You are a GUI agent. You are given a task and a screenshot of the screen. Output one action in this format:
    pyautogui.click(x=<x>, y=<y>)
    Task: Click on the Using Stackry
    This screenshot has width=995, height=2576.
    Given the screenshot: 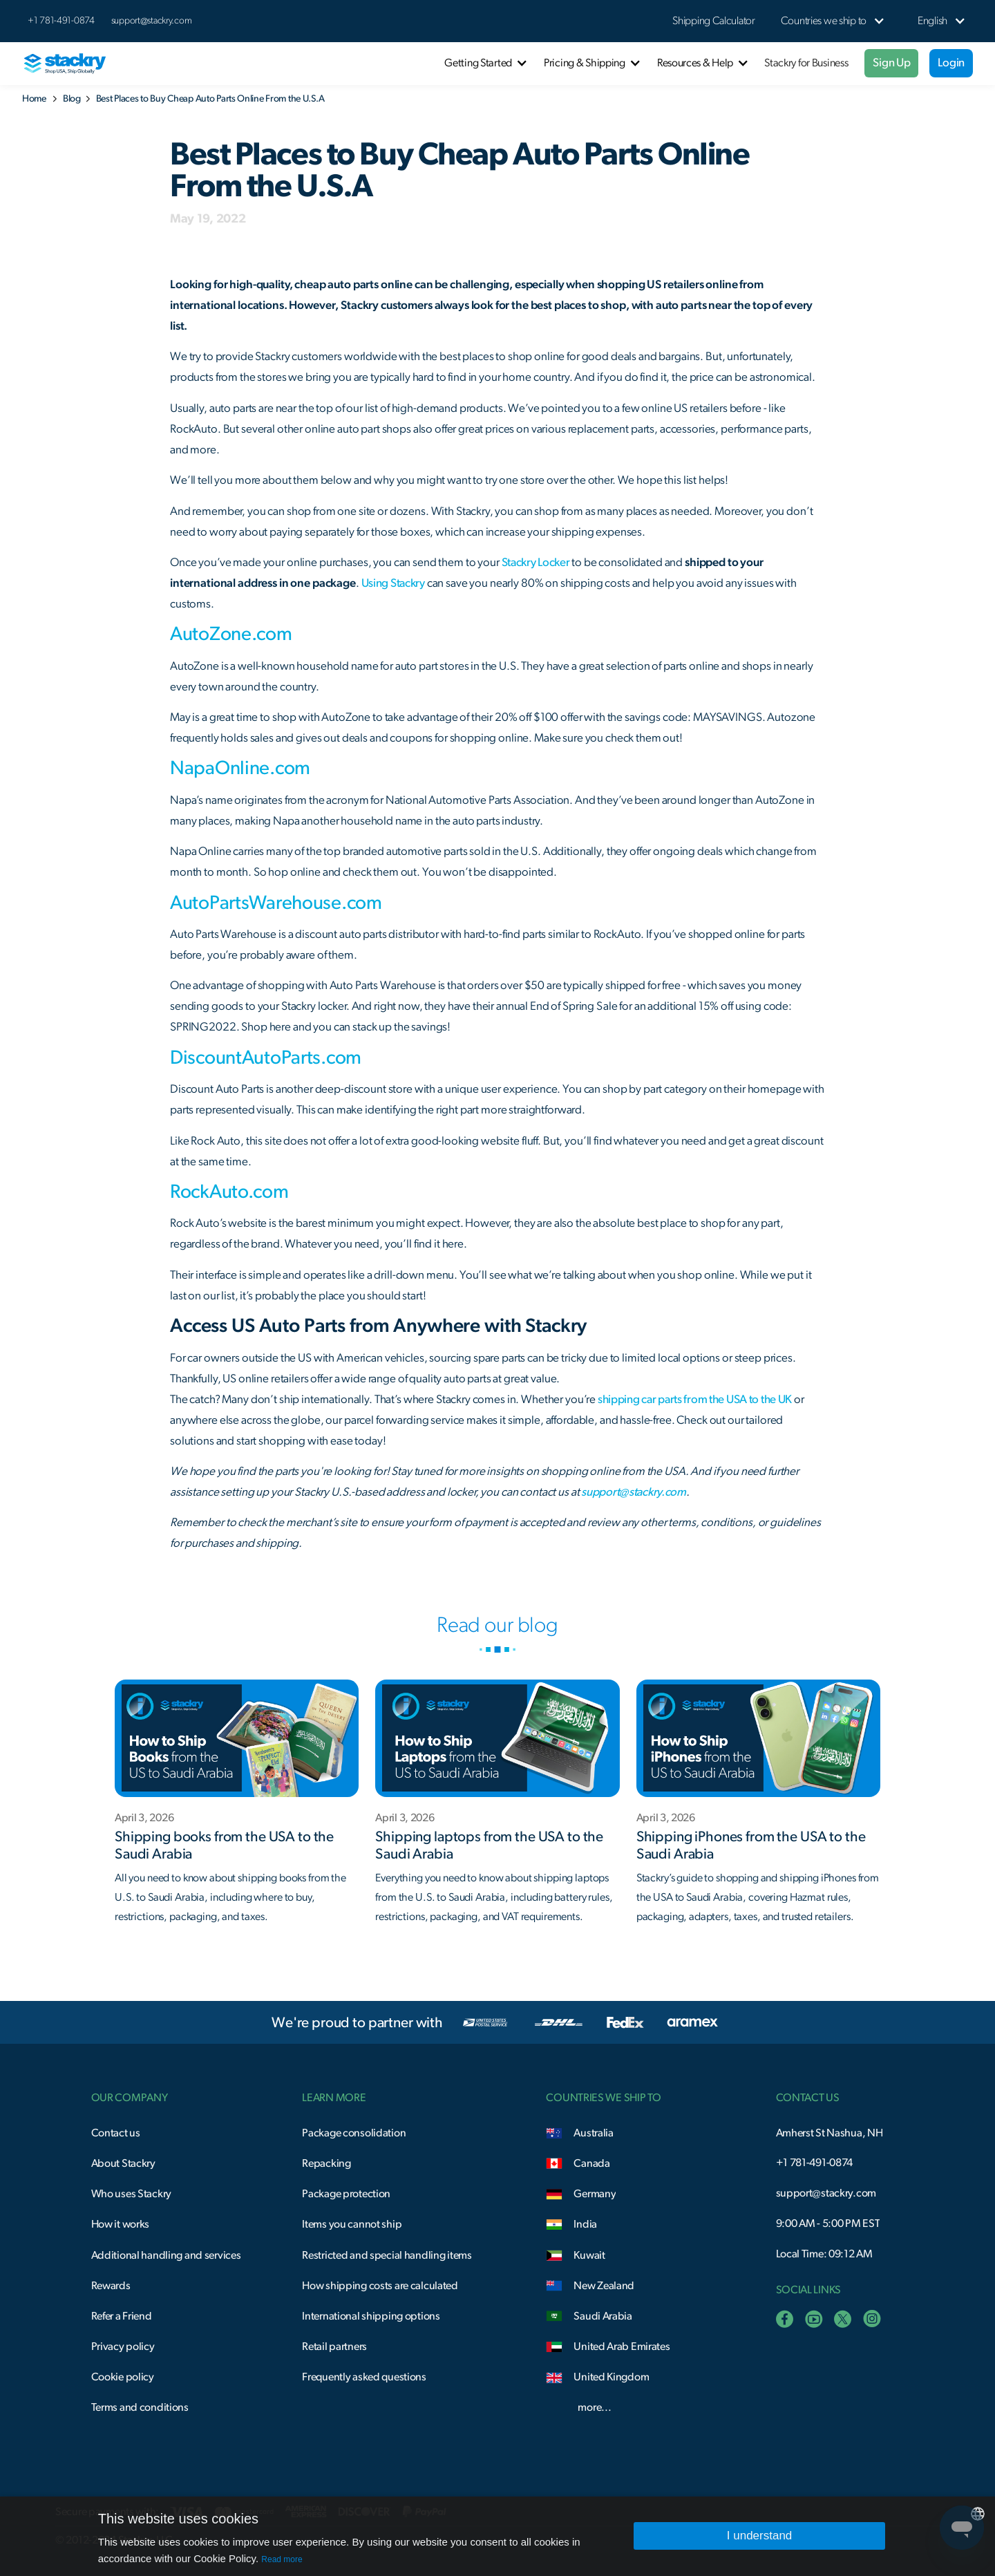 What is the action you would take?
    pyautogui.click(x=393, y=583)
    